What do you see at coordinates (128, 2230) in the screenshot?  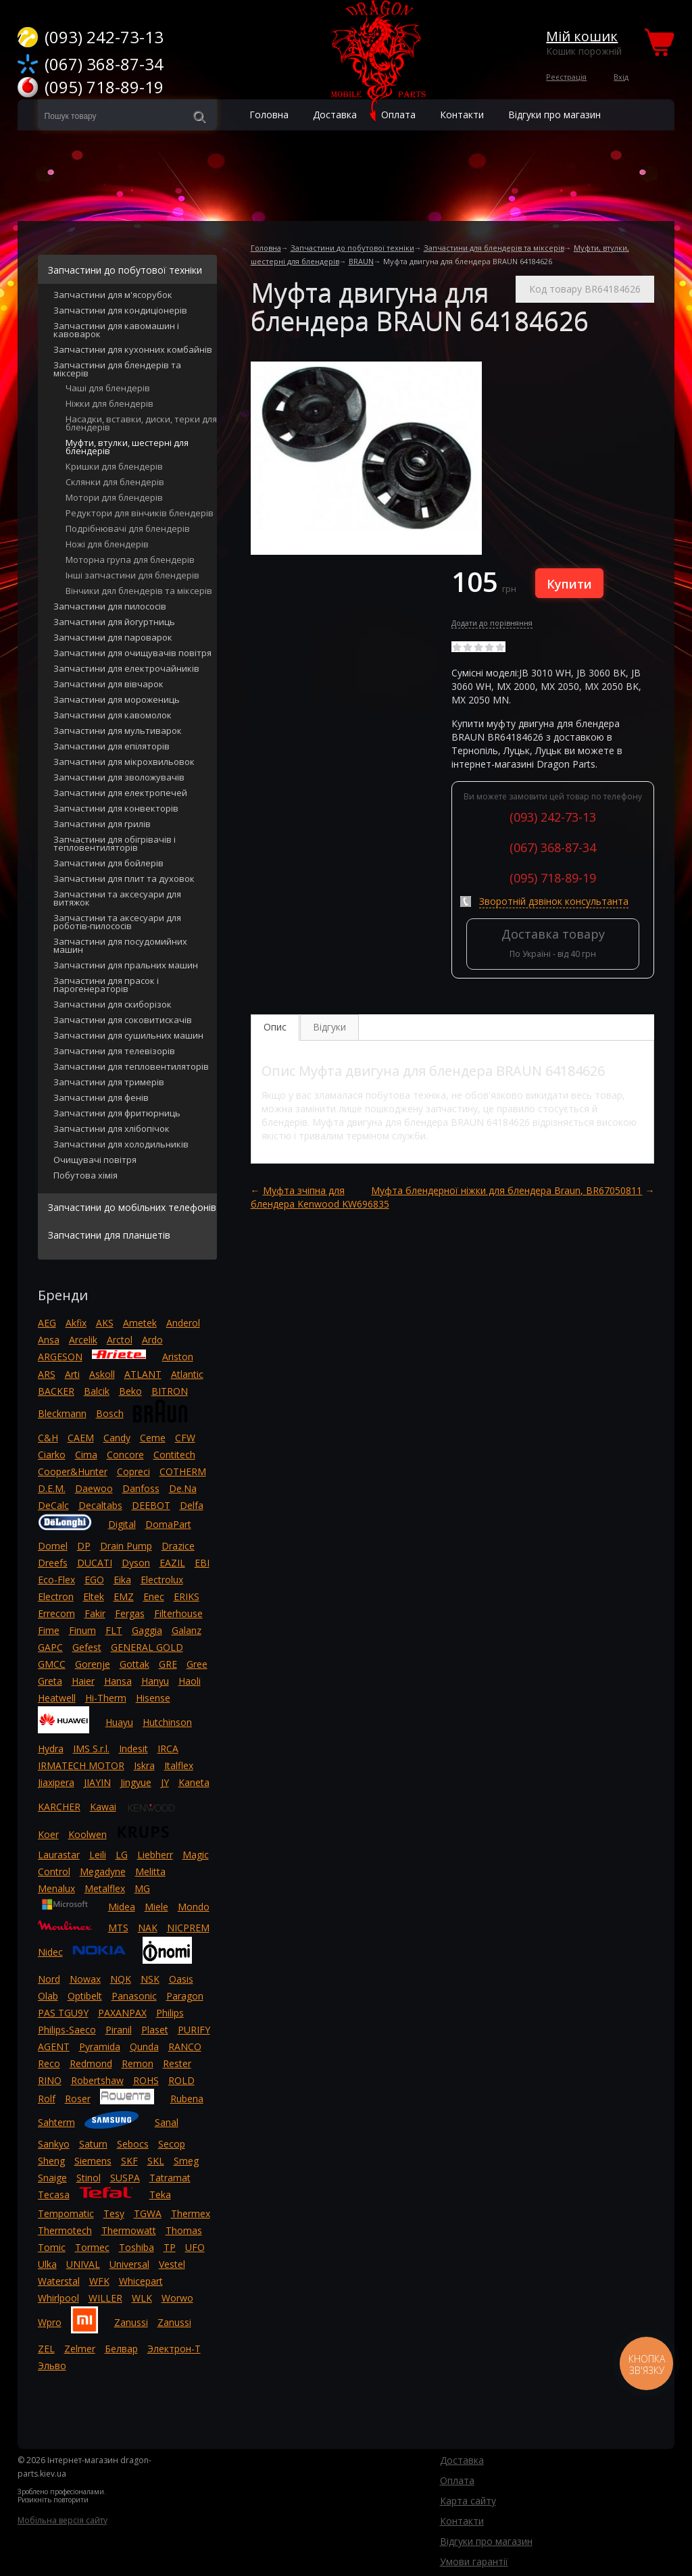 I see `Thermowatt` at bounding box center [128, 2230].